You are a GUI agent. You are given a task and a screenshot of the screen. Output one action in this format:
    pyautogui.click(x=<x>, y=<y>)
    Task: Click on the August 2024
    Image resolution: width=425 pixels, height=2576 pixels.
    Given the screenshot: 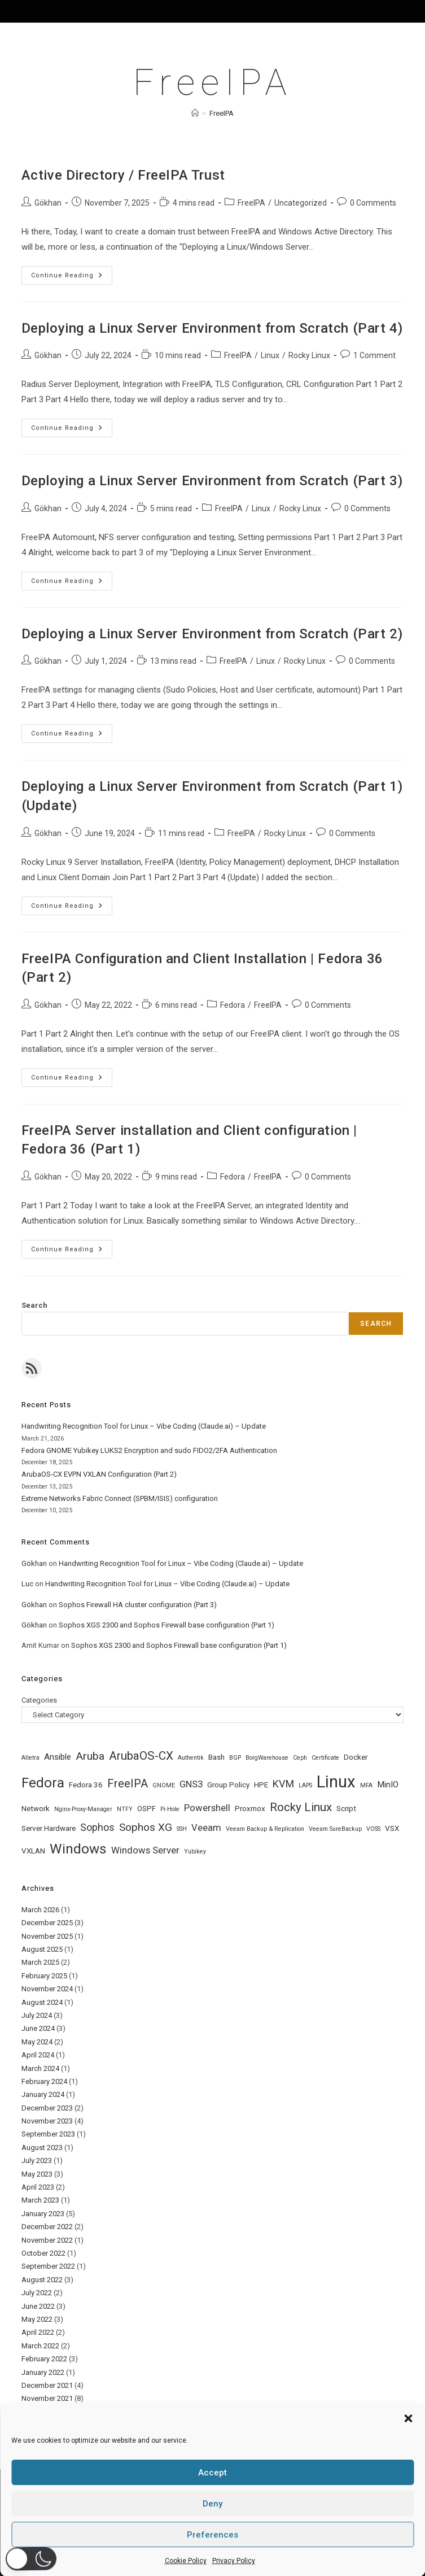 What is the action you would take?
    pyautogui.click(x=42, y=2002)
    